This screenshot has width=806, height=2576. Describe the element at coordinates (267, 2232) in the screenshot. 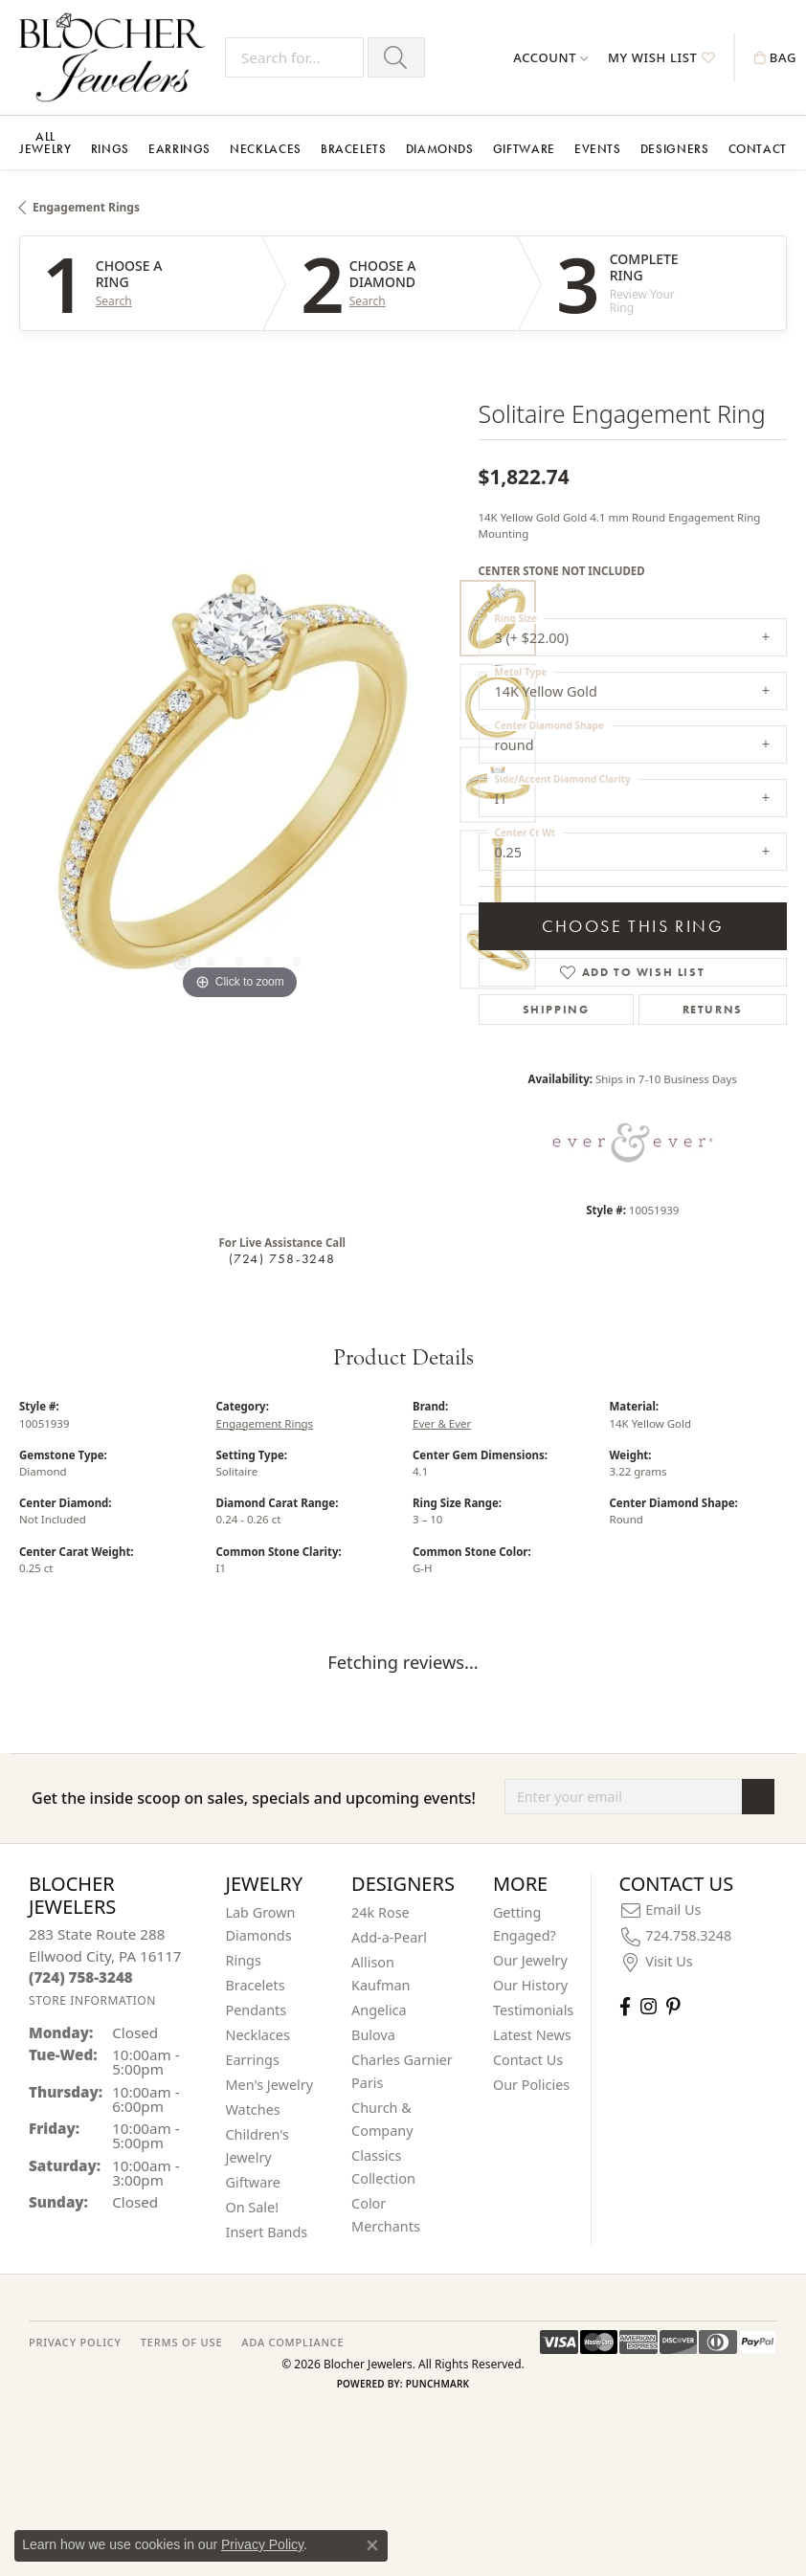

I see `Insert Bands [menuitem]` at that location.